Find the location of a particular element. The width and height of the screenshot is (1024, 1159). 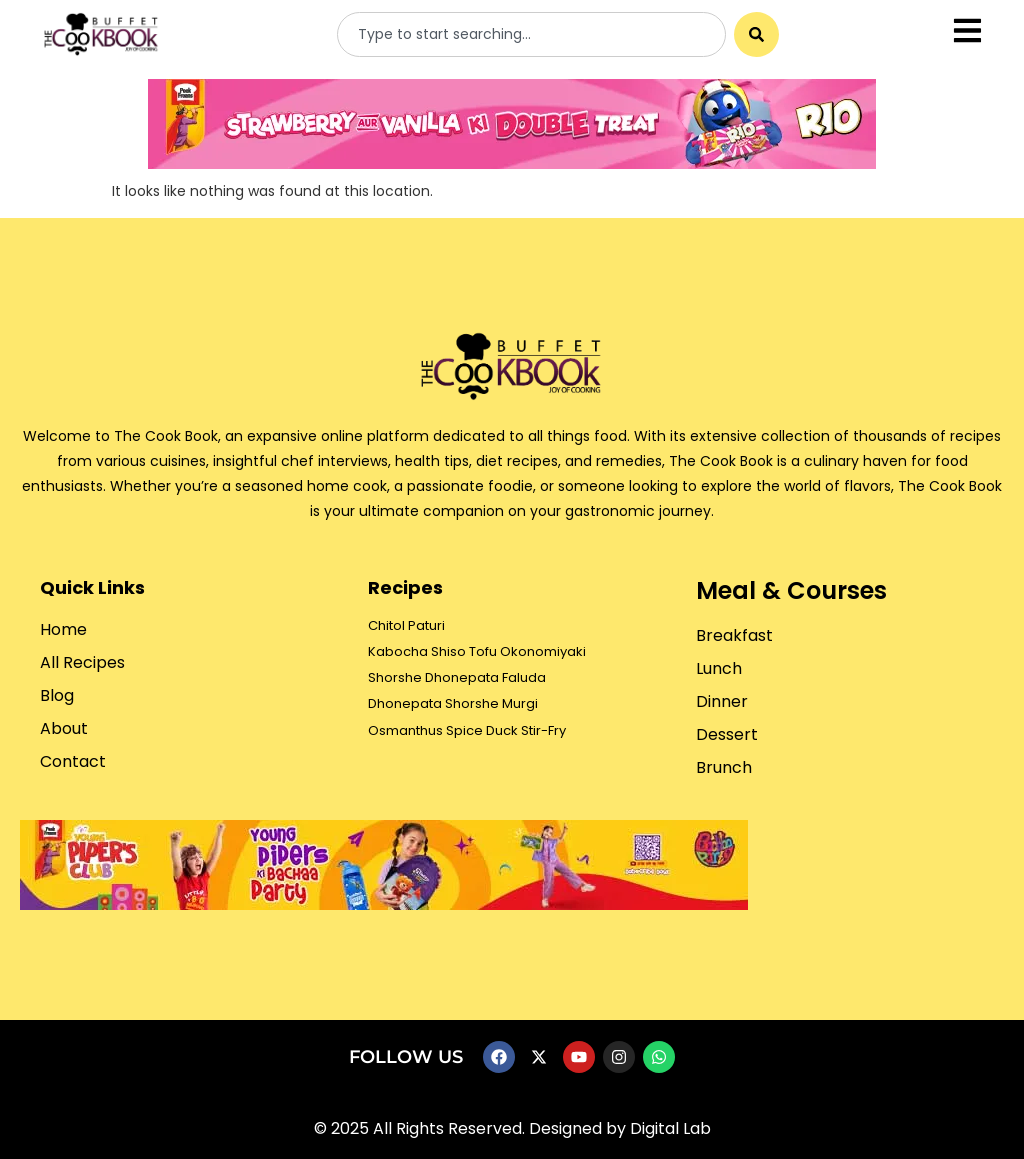

Shorshe Dhonepata Faluda is located at coordinates (457, 677).